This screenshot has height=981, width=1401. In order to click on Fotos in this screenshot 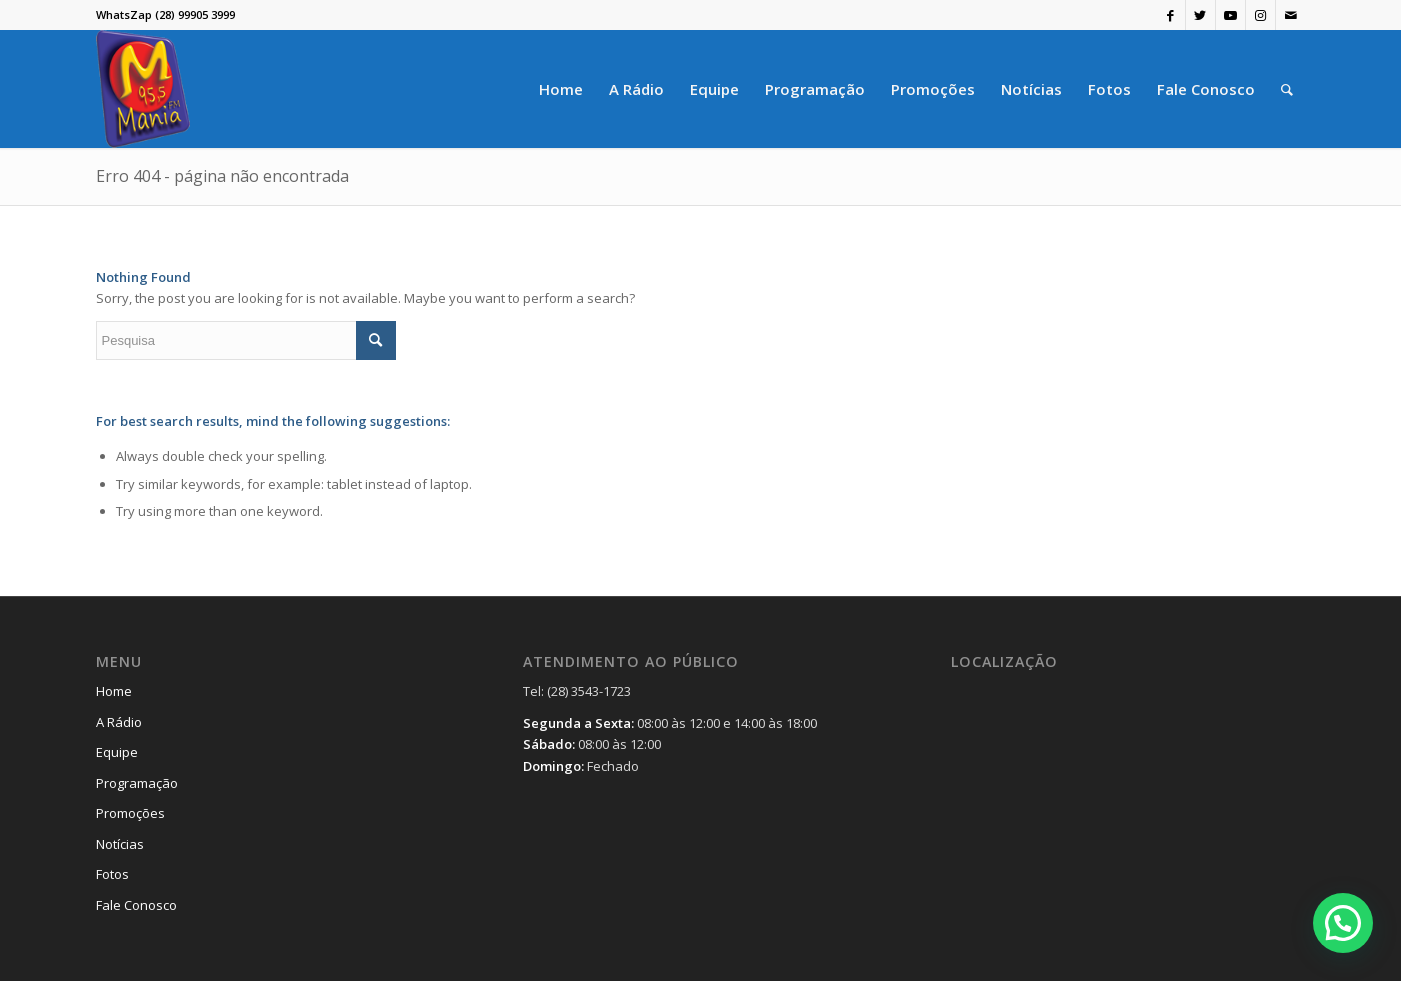, I will do `click(112, 874)`.